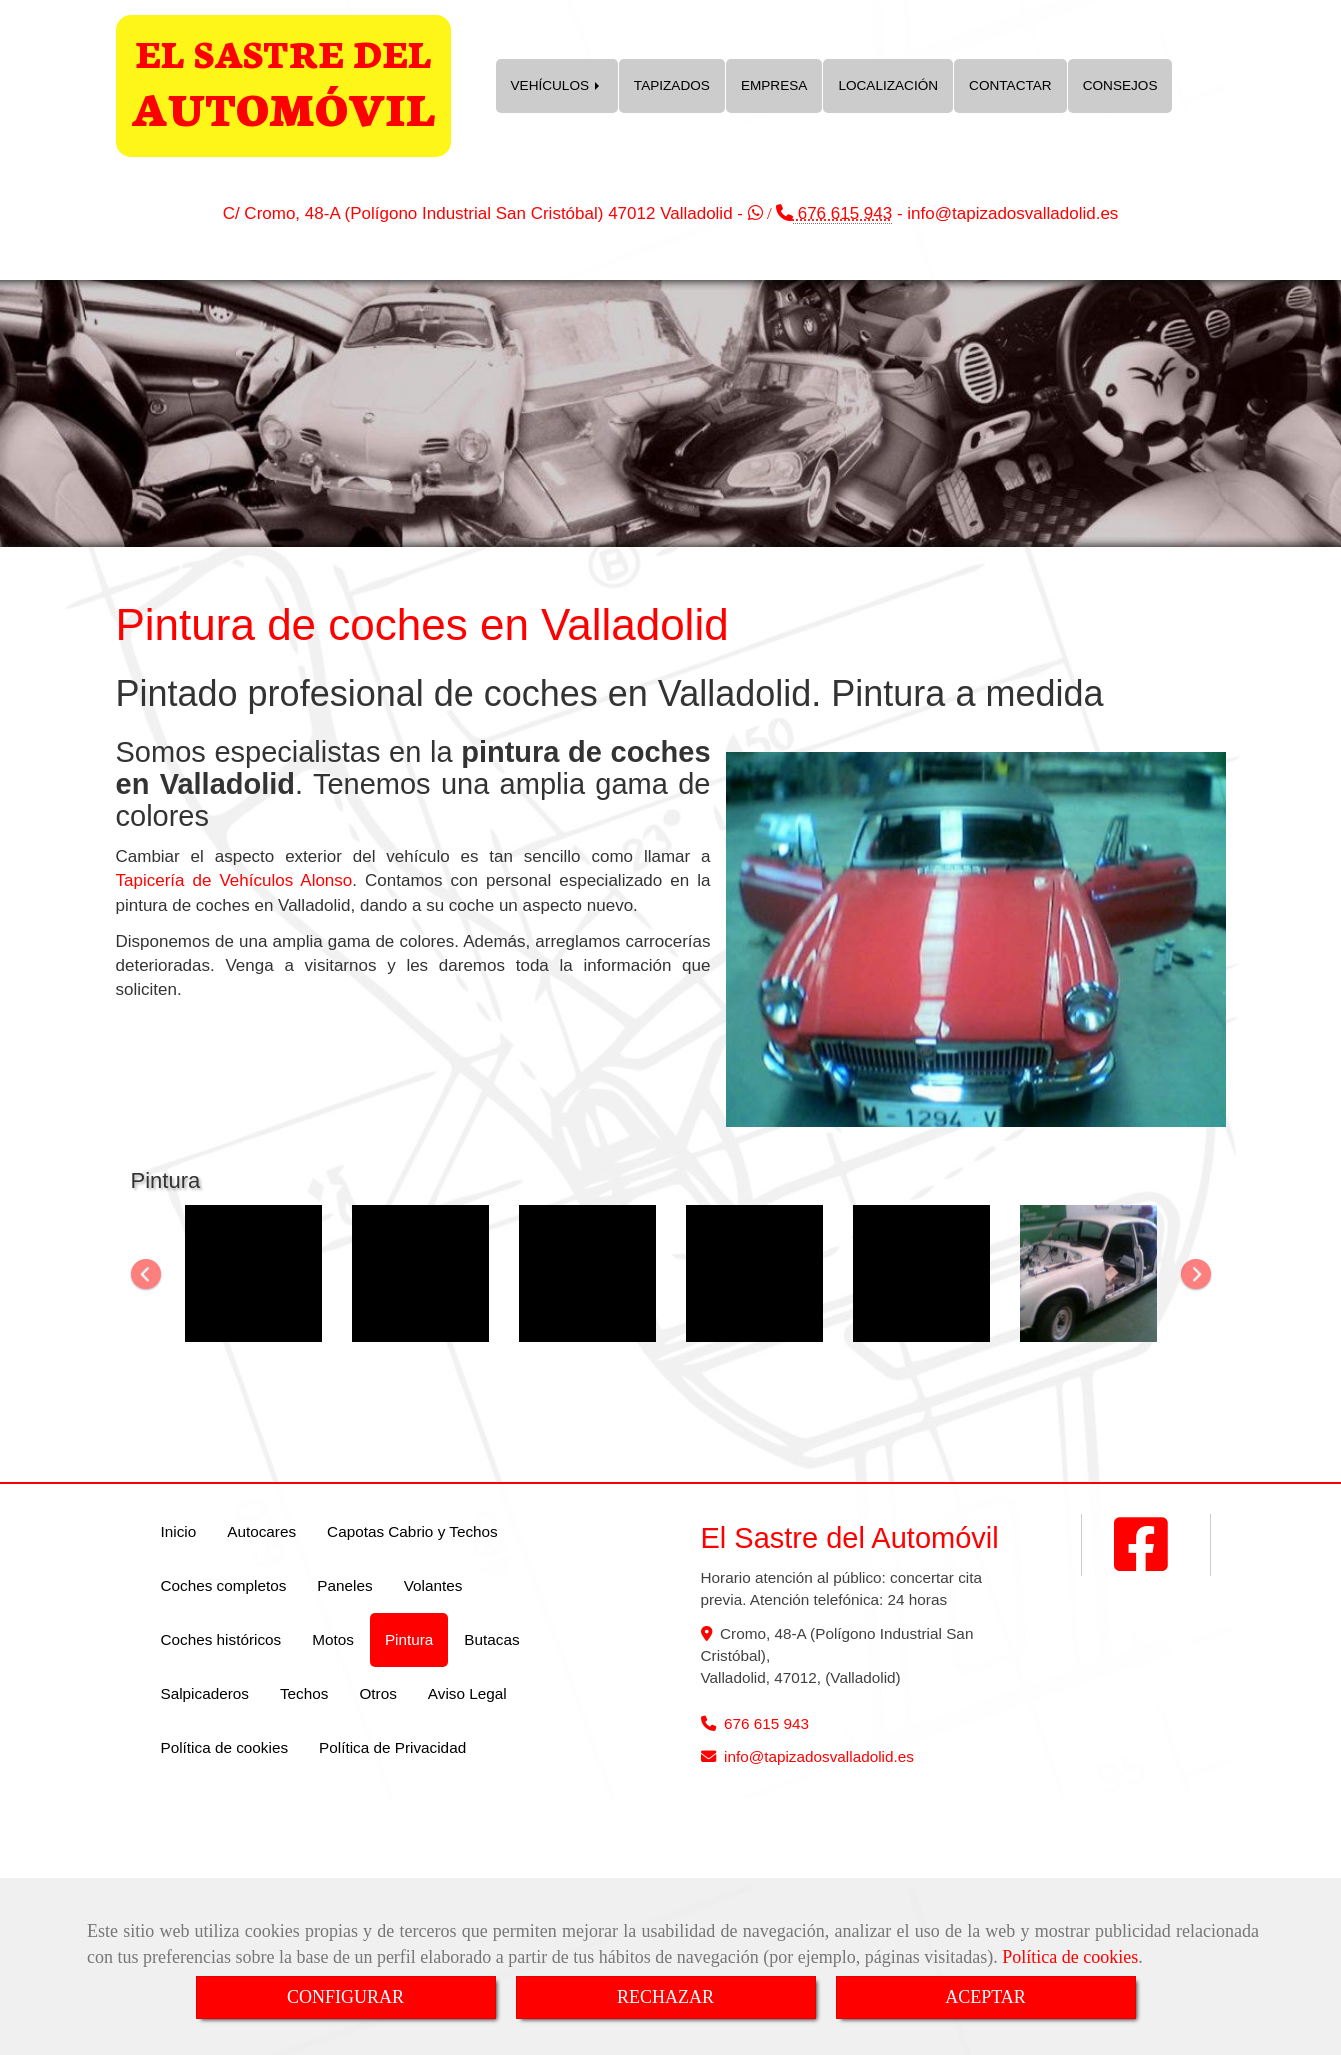 This screenshot has width=1341, height=2055. Describe the element at coordinates (1120, 85) in the screenshot. I see `CONSEJOS` at that location.